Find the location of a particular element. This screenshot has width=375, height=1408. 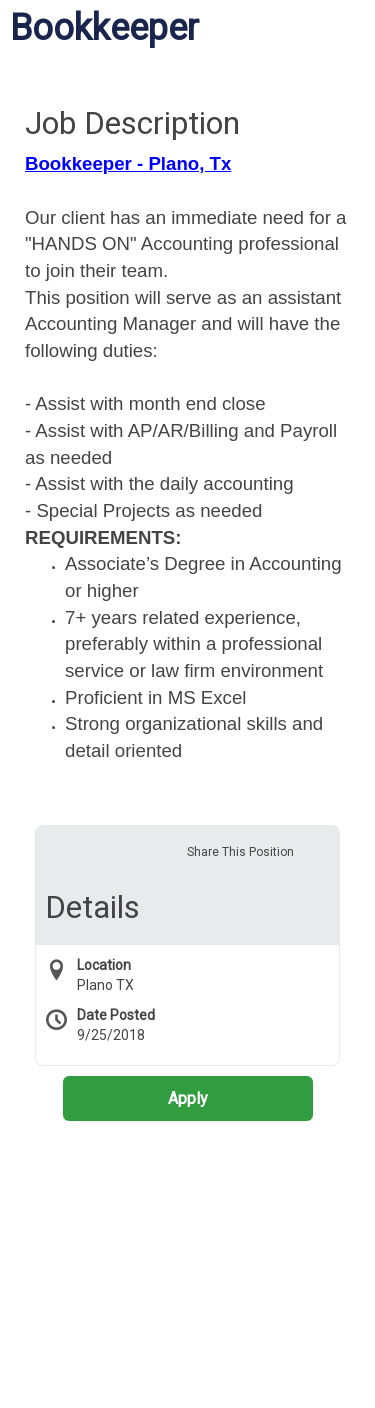

Apply is located at coordinates (188, 1098).